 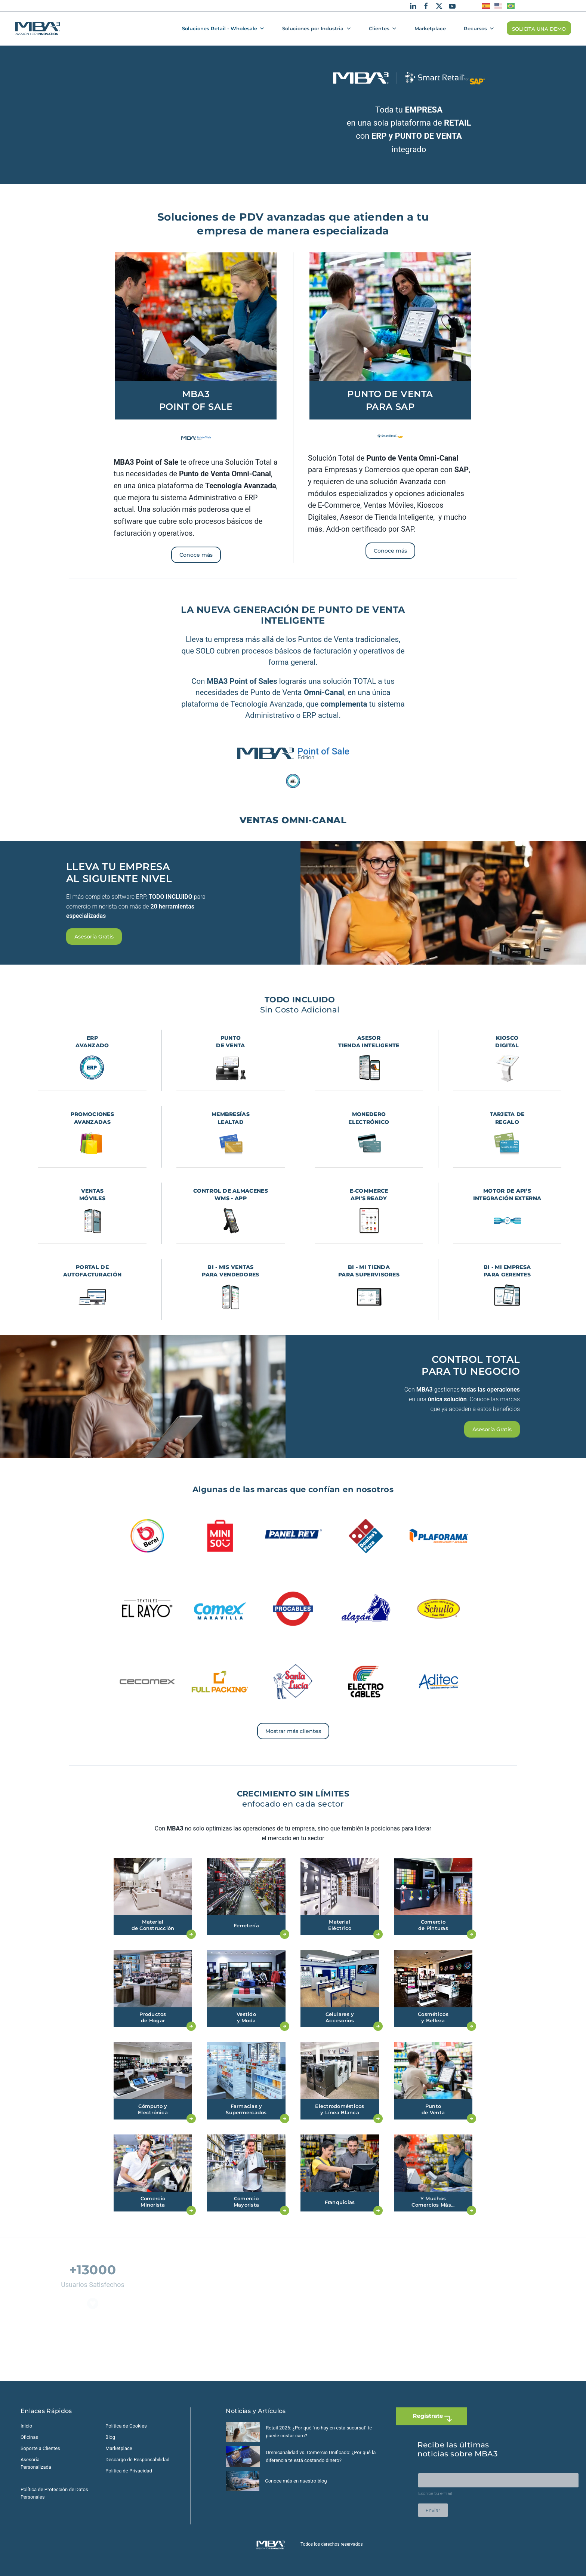 What do you see at coordinates (479, 28) in the screenshot?
I see `Recursos [button]` at bounding box center [479, 28].